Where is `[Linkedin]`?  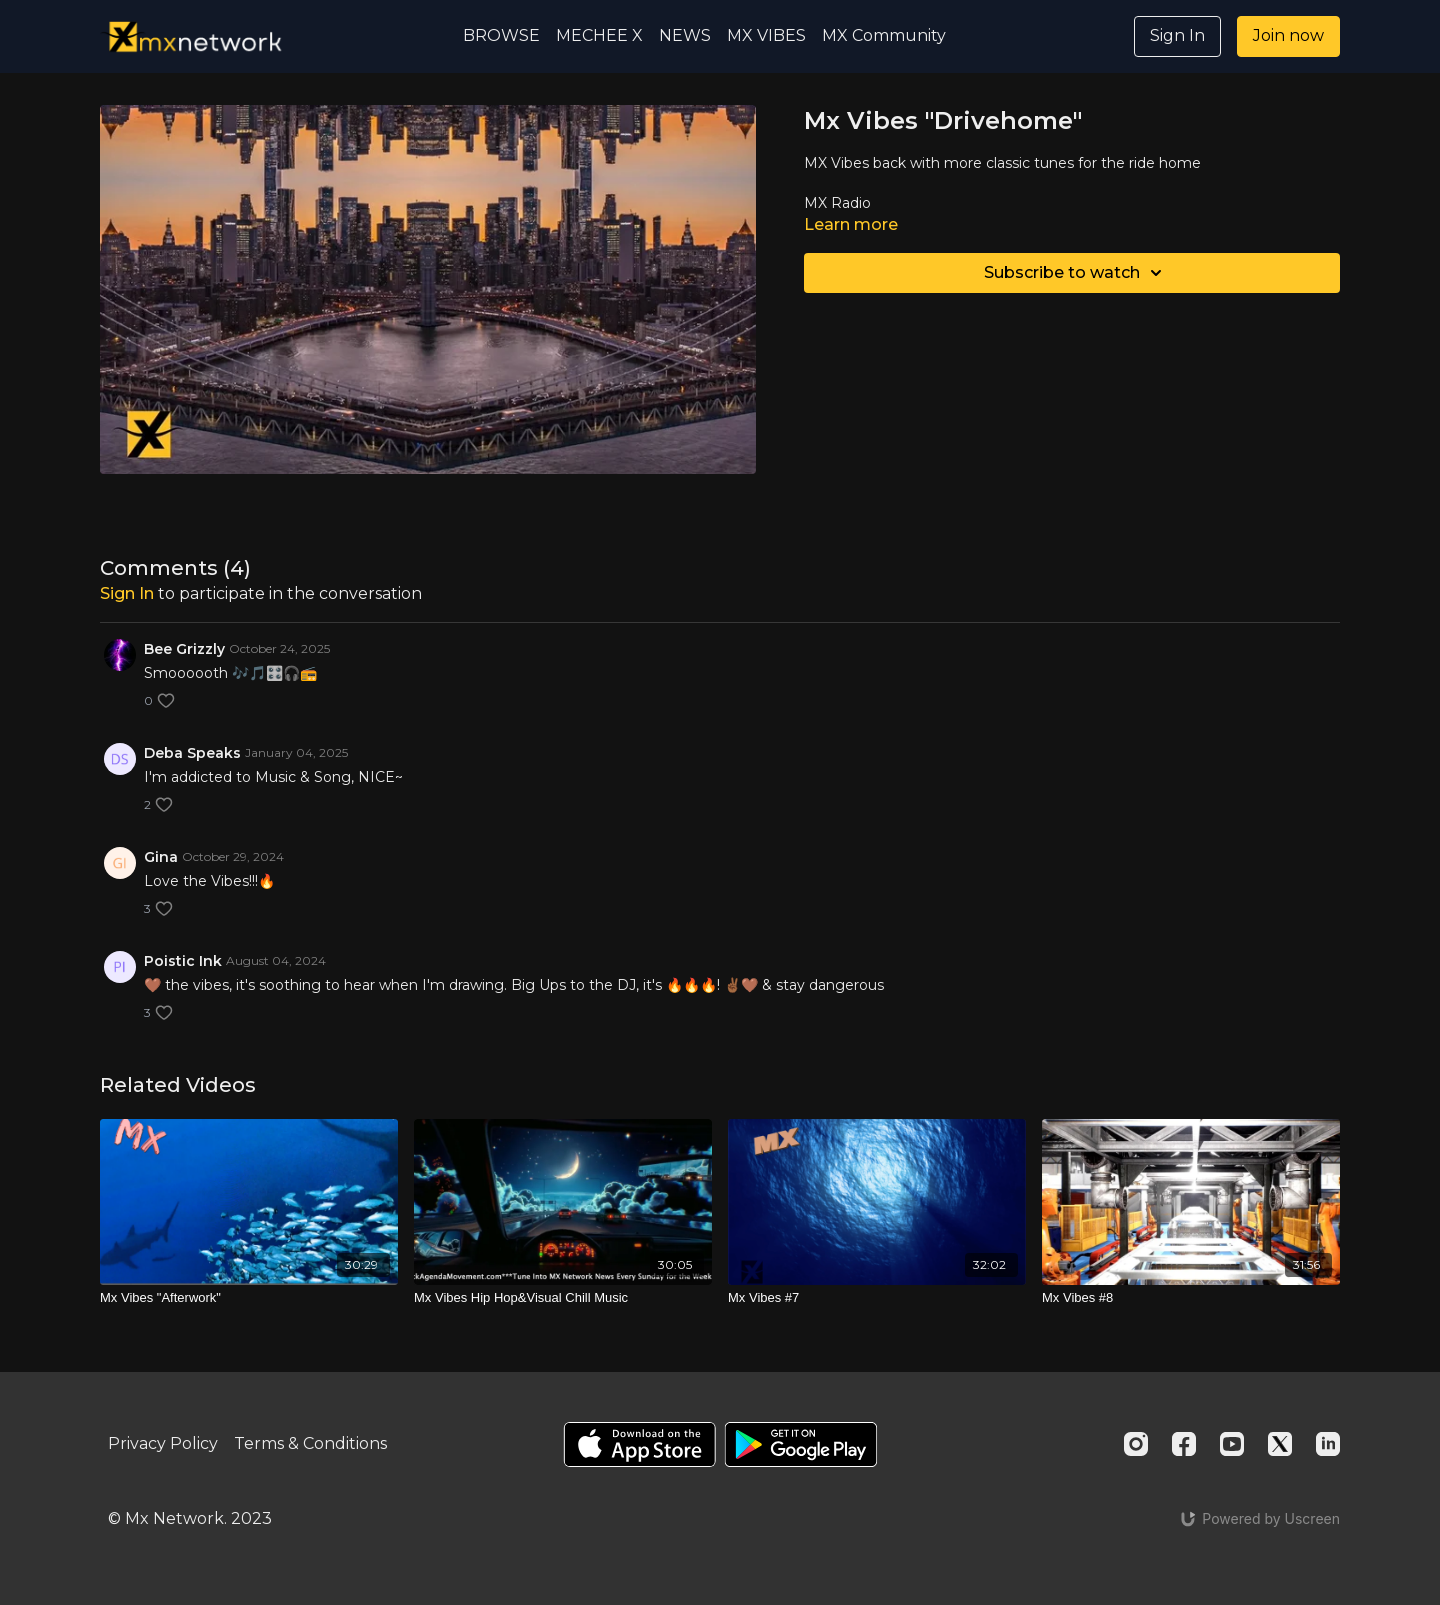
[Linkedin] is located at coordinates (1328, 1444).